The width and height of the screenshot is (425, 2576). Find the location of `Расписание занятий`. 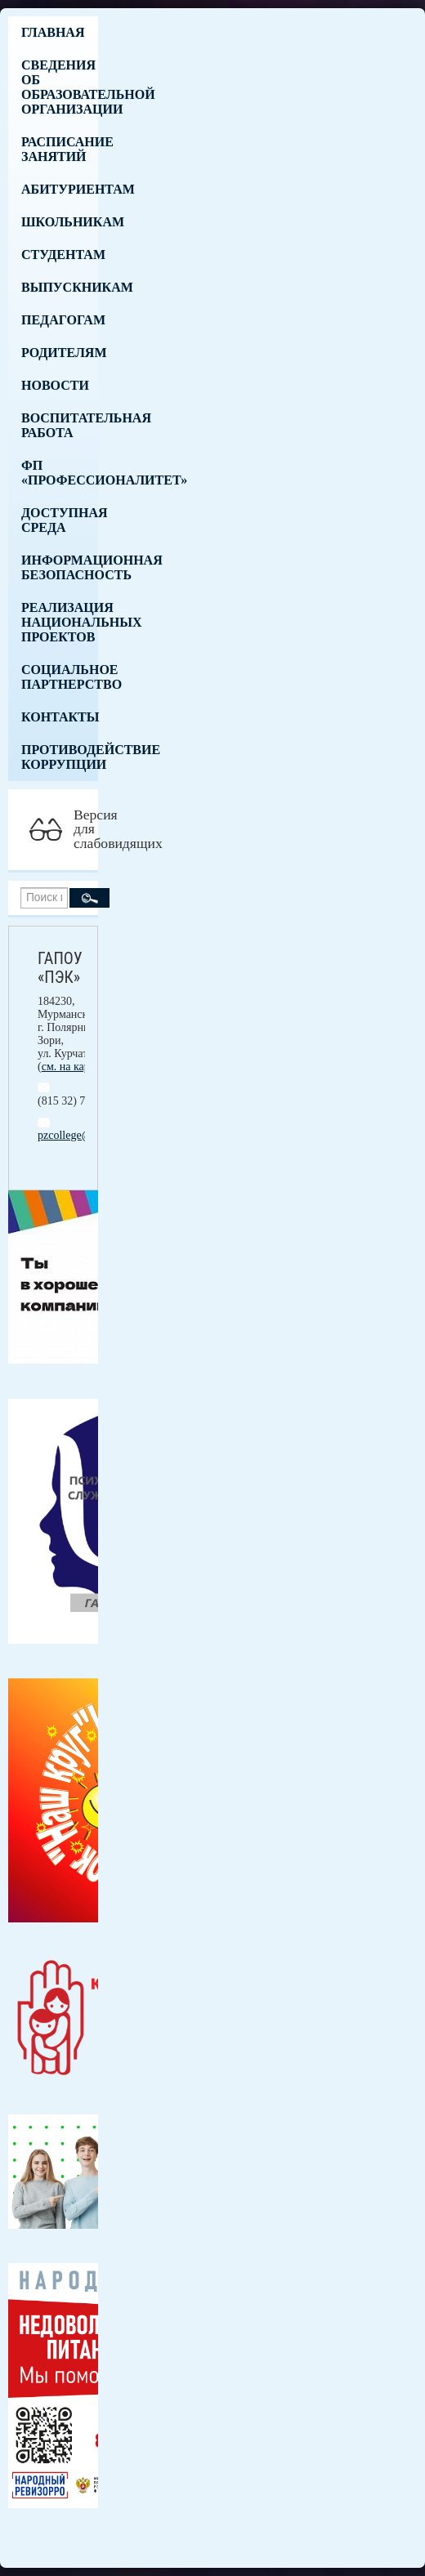

Расписание занятий is located at coordinates (59, 149).